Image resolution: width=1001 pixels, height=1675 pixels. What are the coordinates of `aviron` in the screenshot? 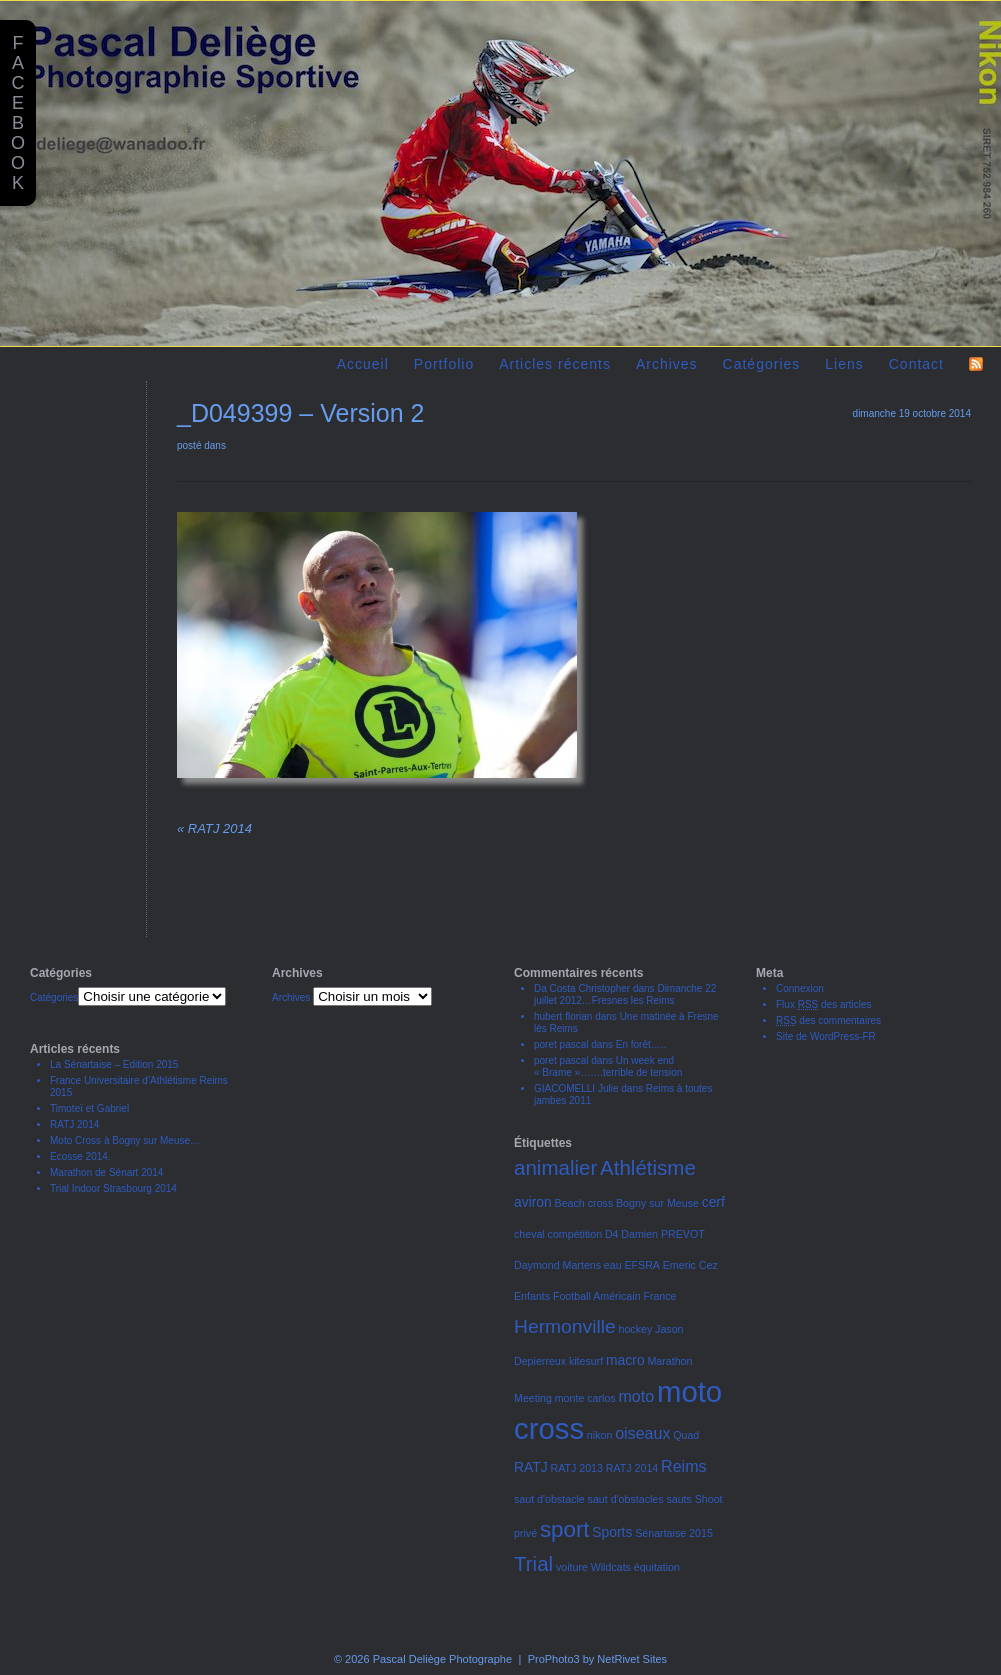 It's located at (533, 1202).